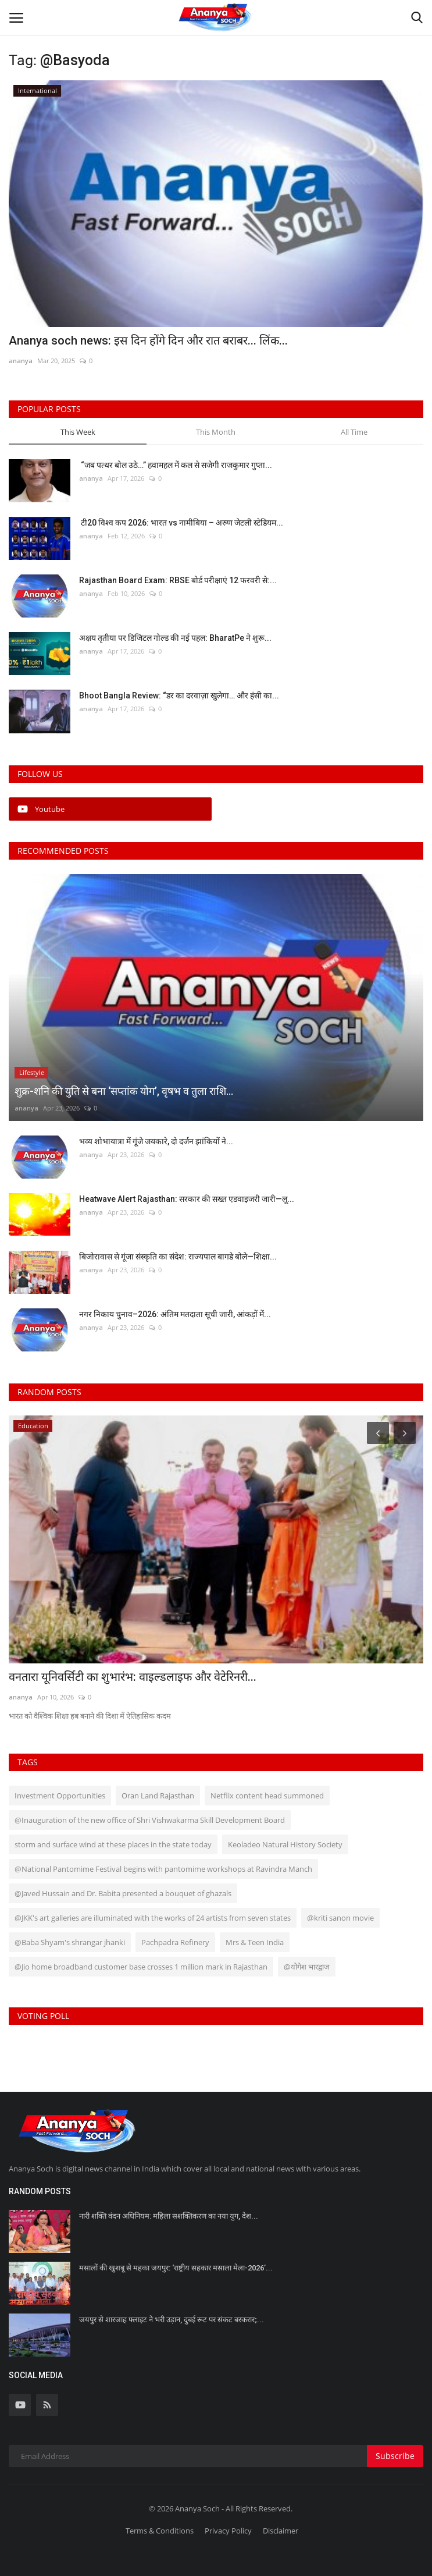  Describe the element at coordinates (395, 2455) in the screenshot. I see `Subscribe` at that location.